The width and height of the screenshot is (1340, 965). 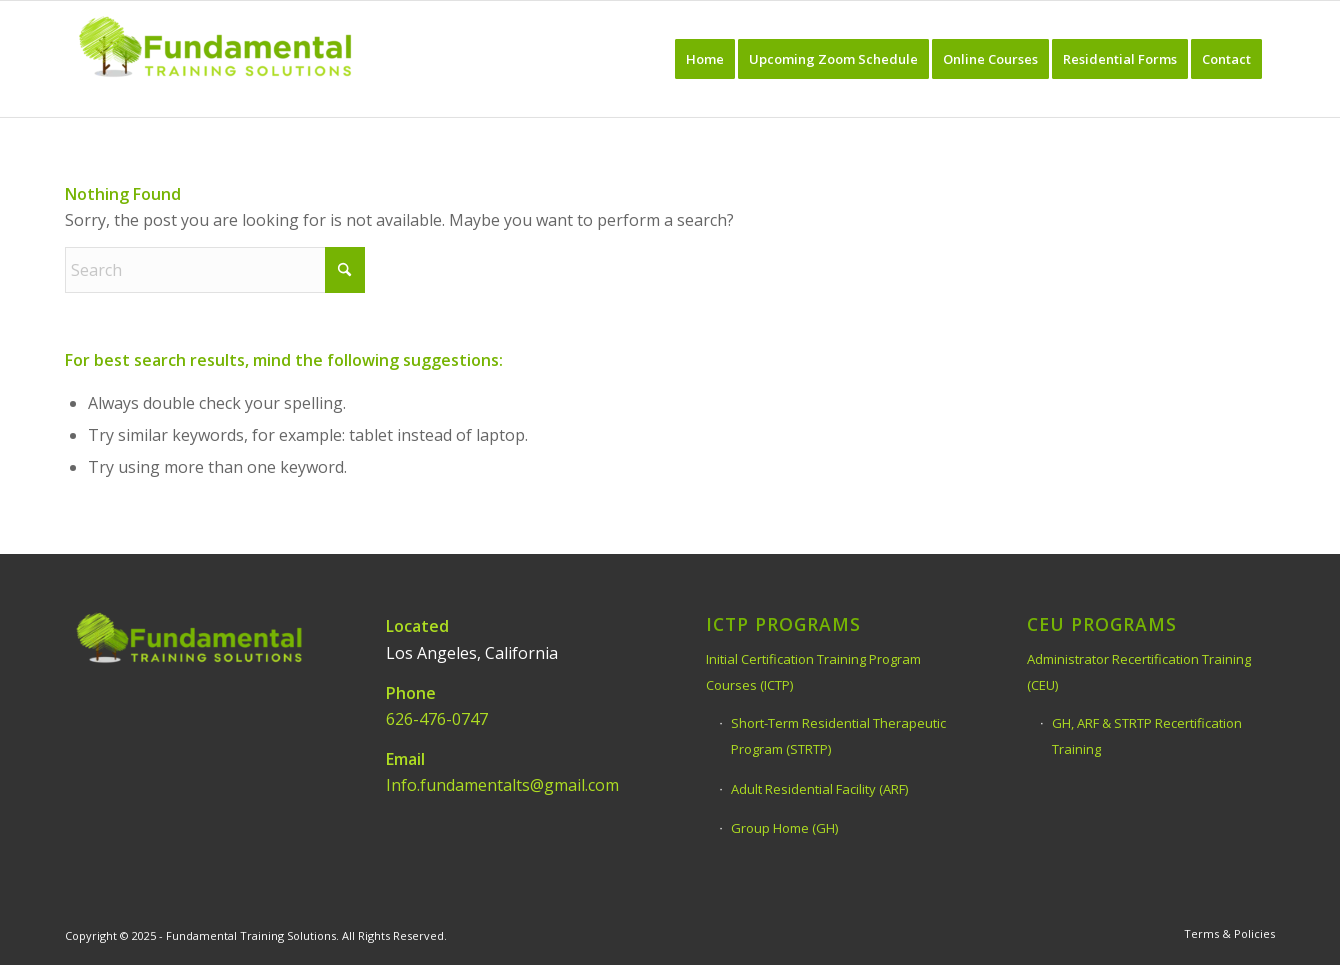 I want to click on [Search], so click(x=215, y=270).